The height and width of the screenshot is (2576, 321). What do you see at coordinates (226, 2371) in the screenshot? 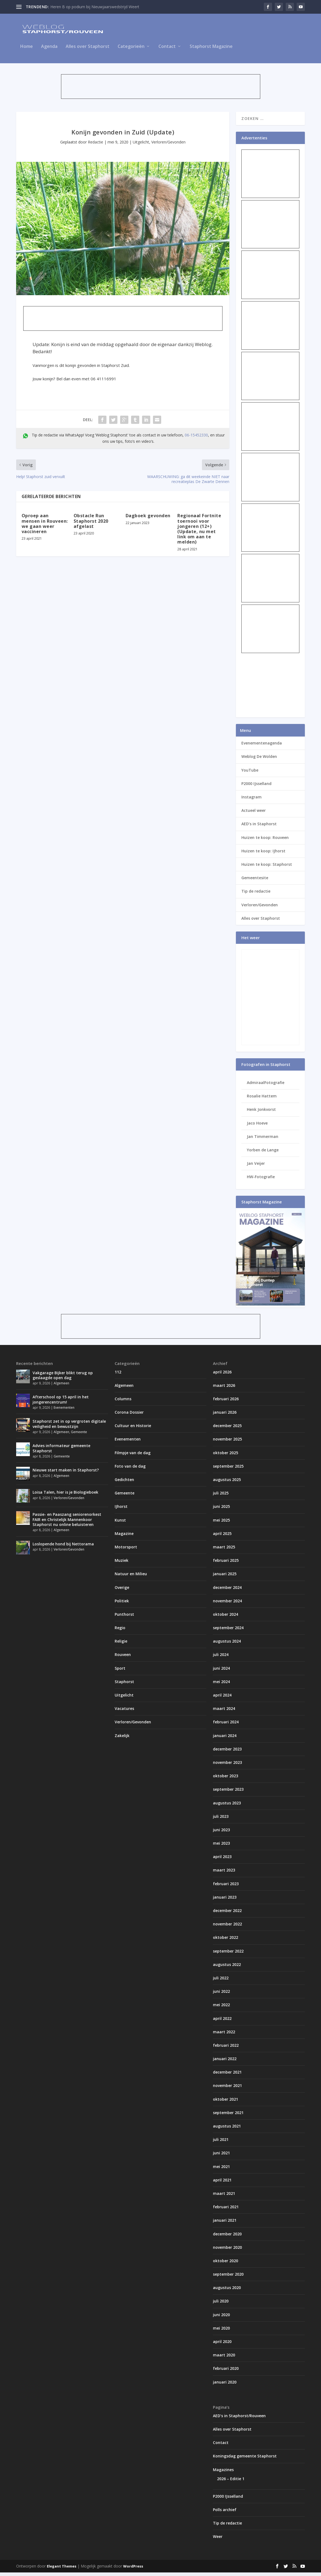
I see `februari 2020` at bounding box center [226, 2371].